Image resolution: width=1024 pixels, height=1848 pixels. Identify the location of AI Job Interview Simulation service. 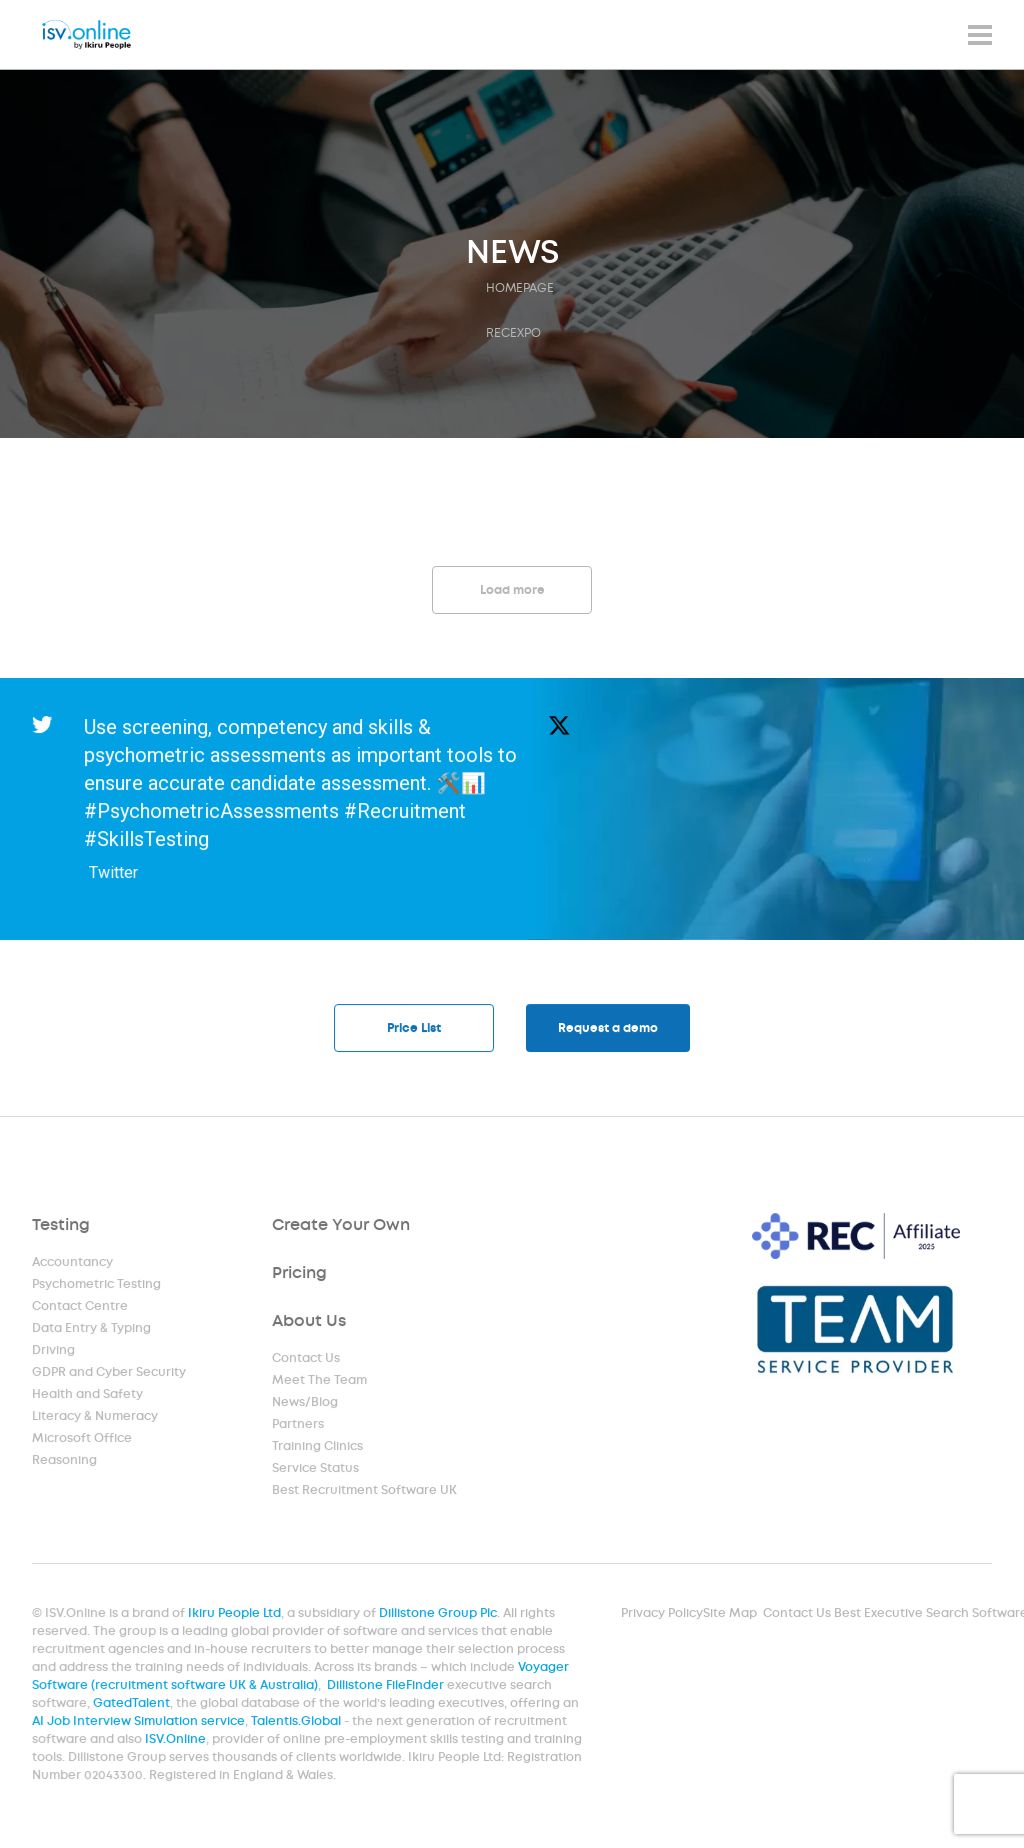
(142, 1723).